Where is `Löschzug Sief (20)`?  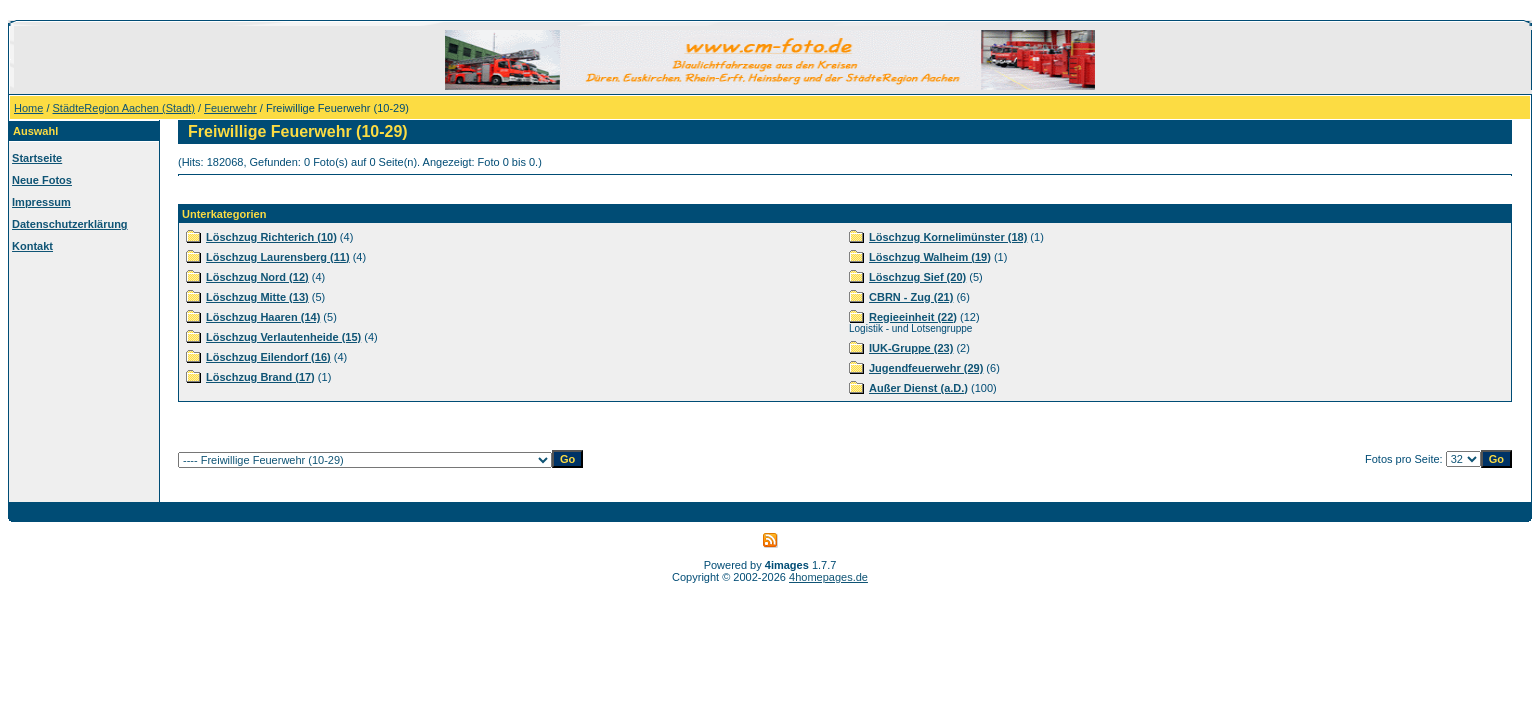
Löschzug Sief (20) is located at coordinates (917, 277).